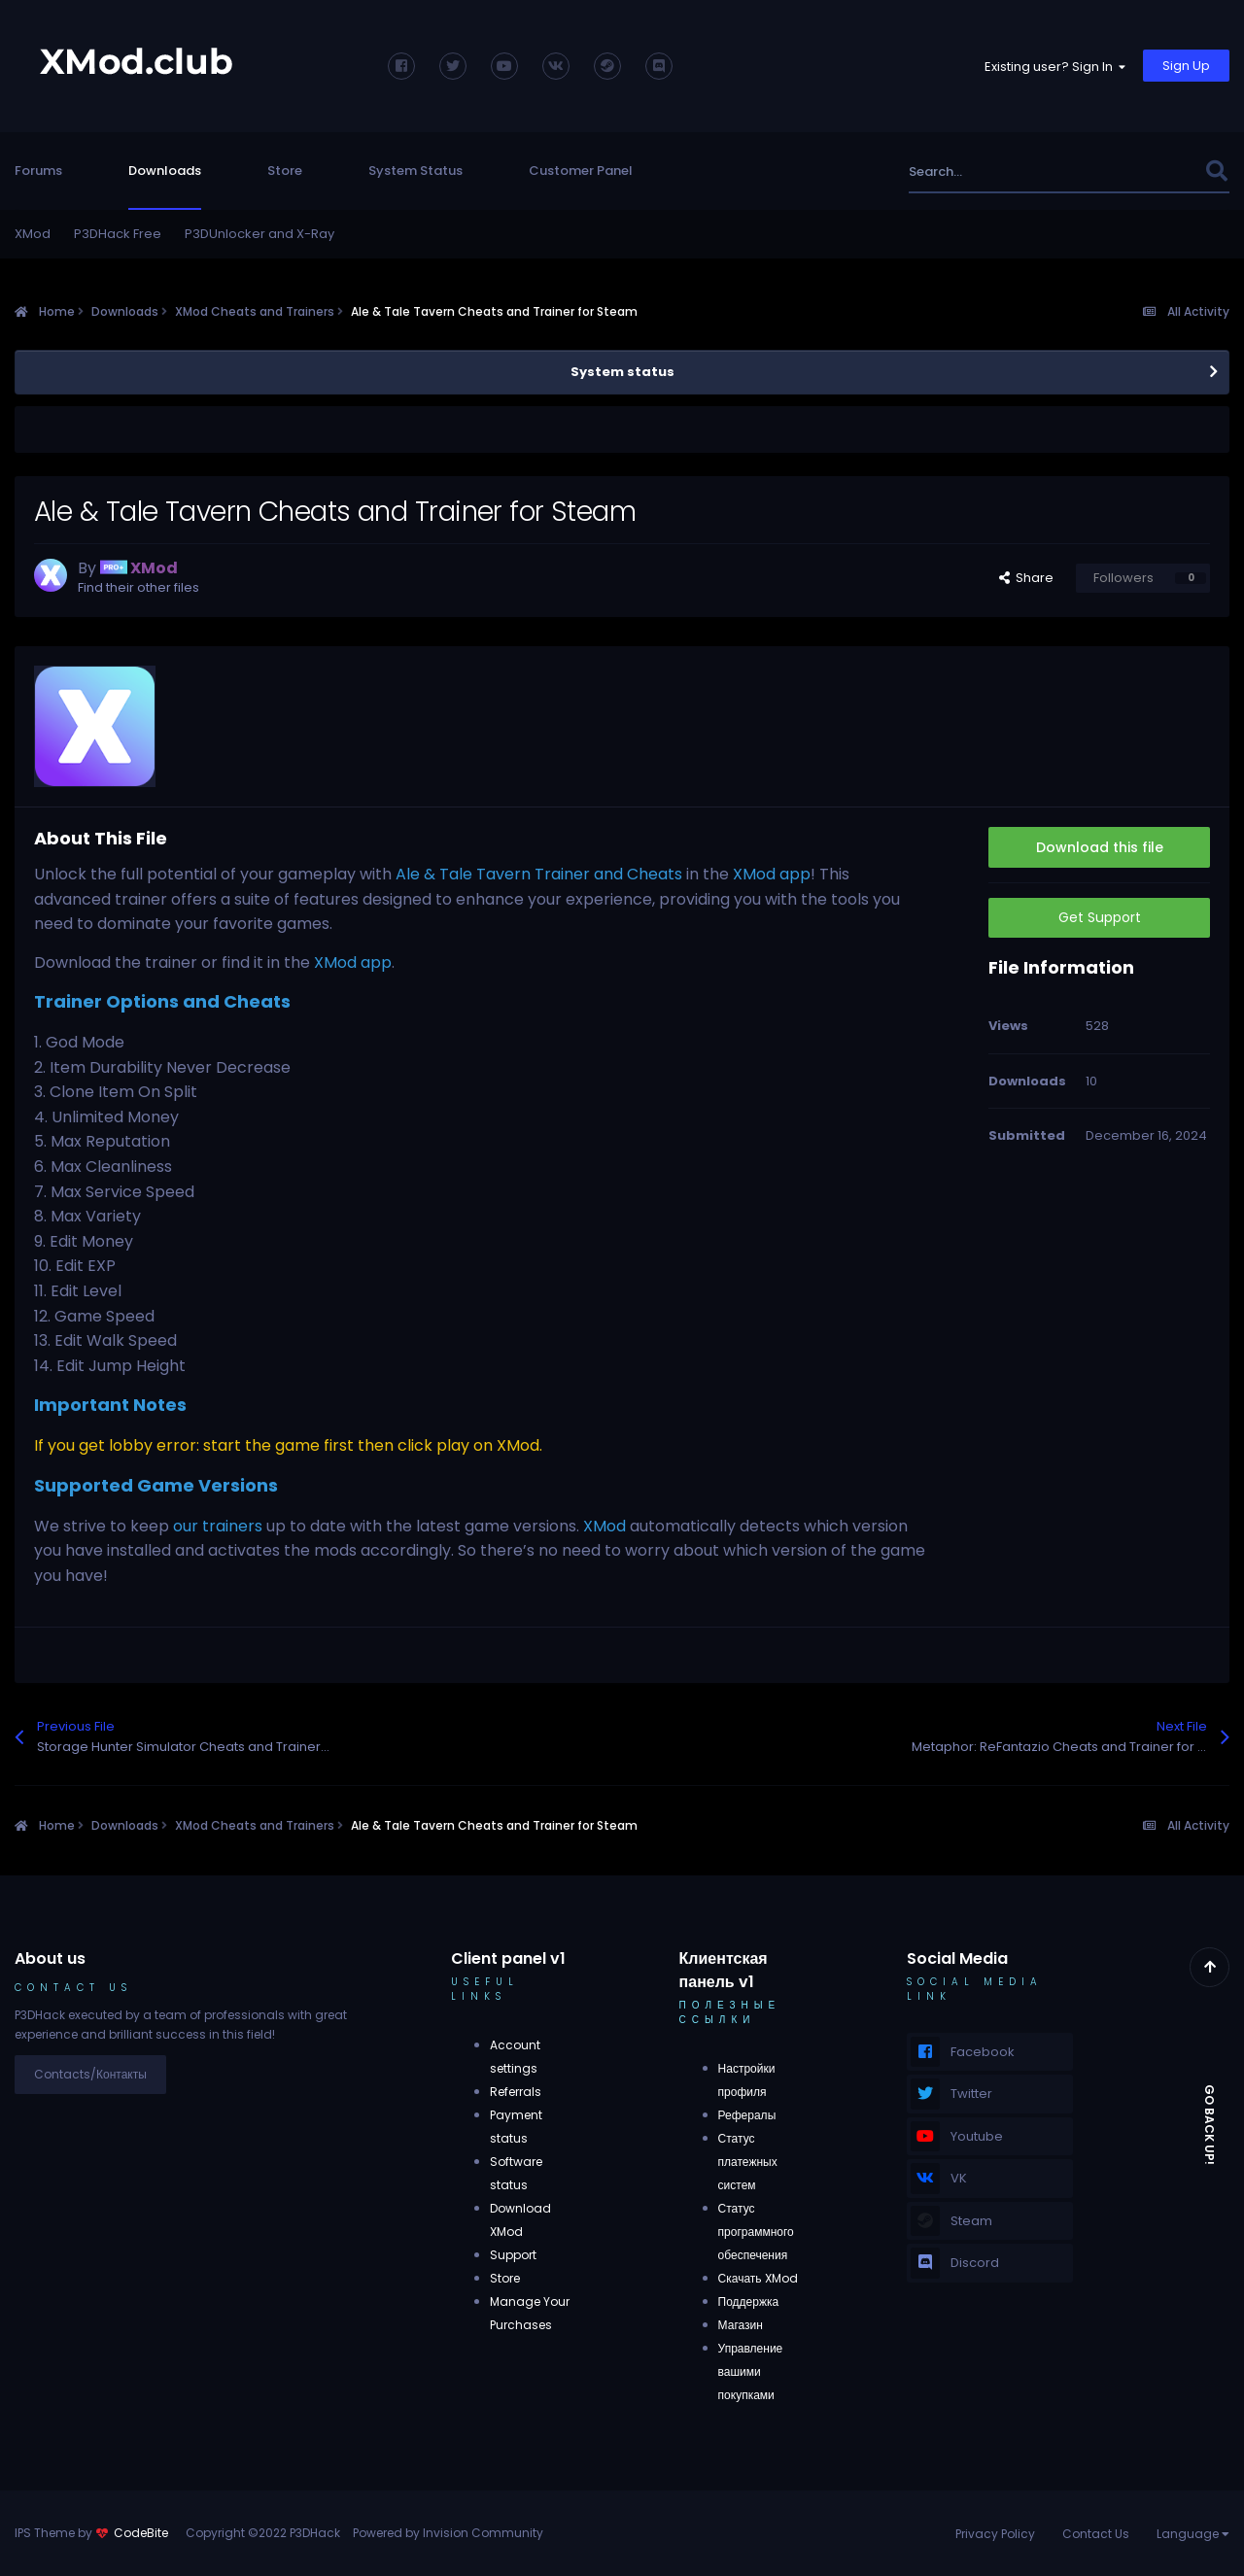 This screenshot has width=1244, height=2576. Describe the element at coordinates (284, 170) in the screenshot. I see `Store` at that location.